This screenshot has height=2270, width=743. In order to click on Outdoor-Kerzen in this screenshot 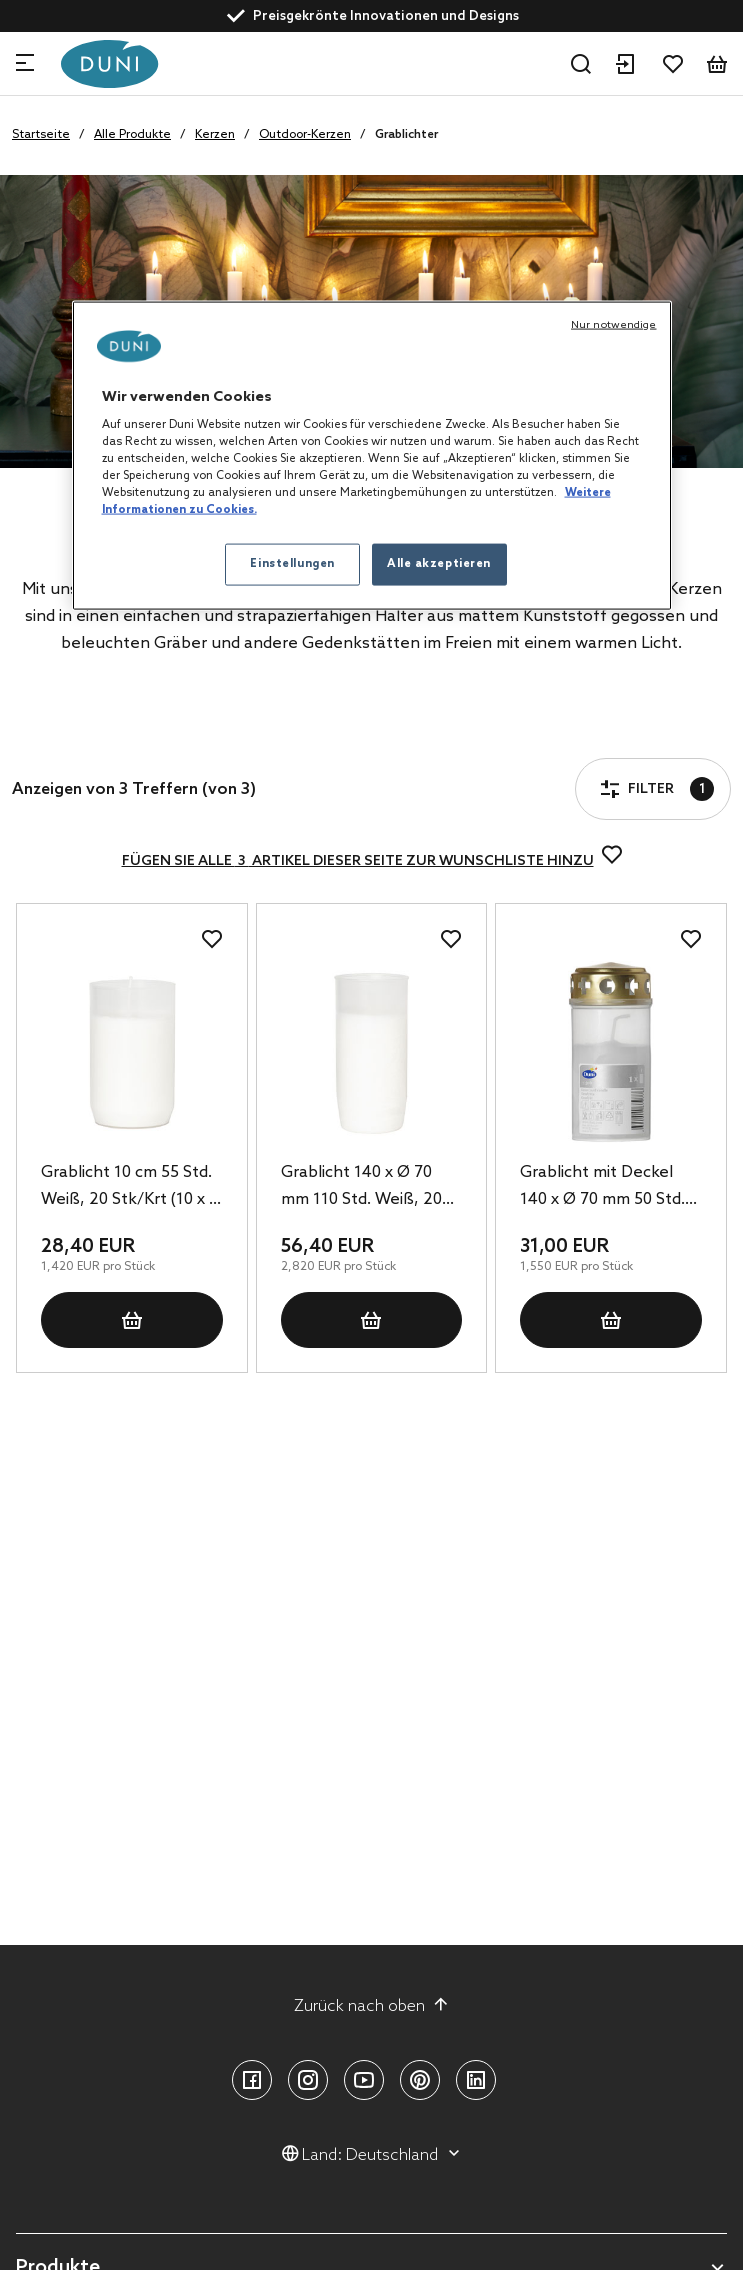, I will do `click(305, 135)`.